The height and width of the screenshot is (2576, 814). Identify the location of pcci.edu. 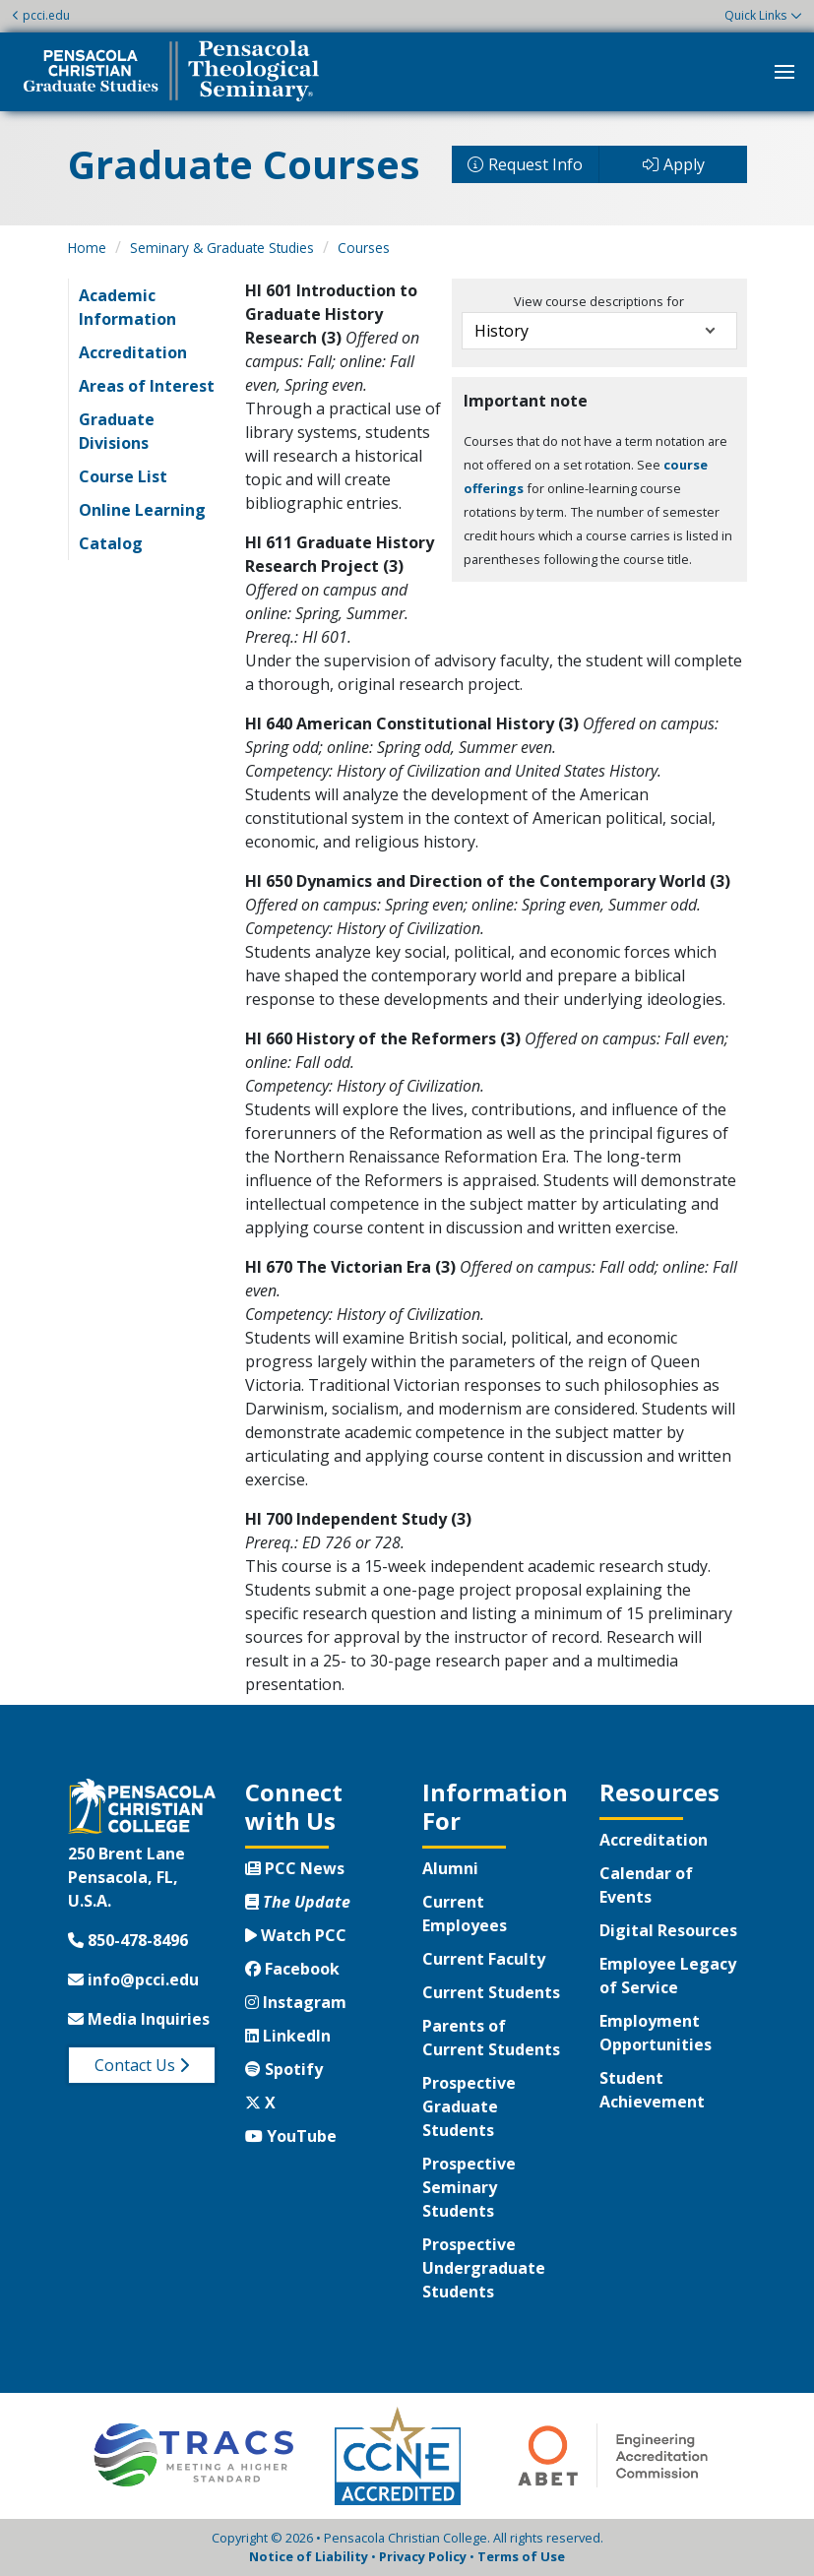
(41, 15).